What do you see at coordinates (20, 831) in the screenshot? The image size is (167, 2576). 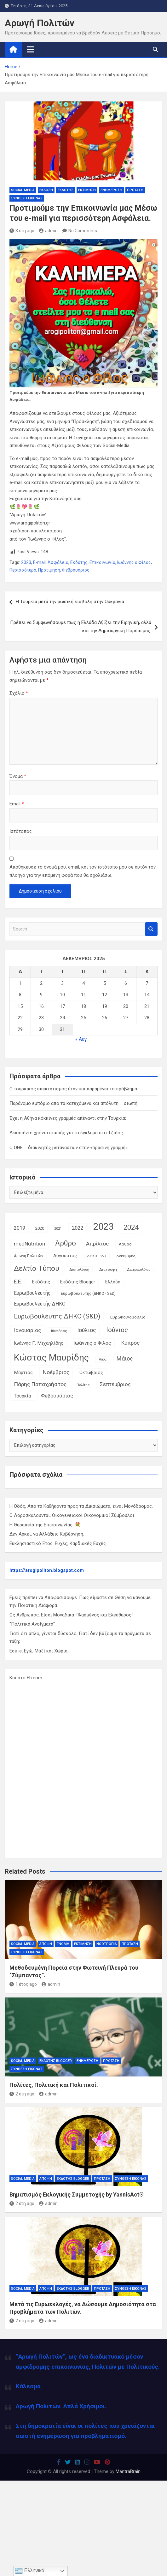 I see `Ιστότοπος` at bounding box center [20, 831].